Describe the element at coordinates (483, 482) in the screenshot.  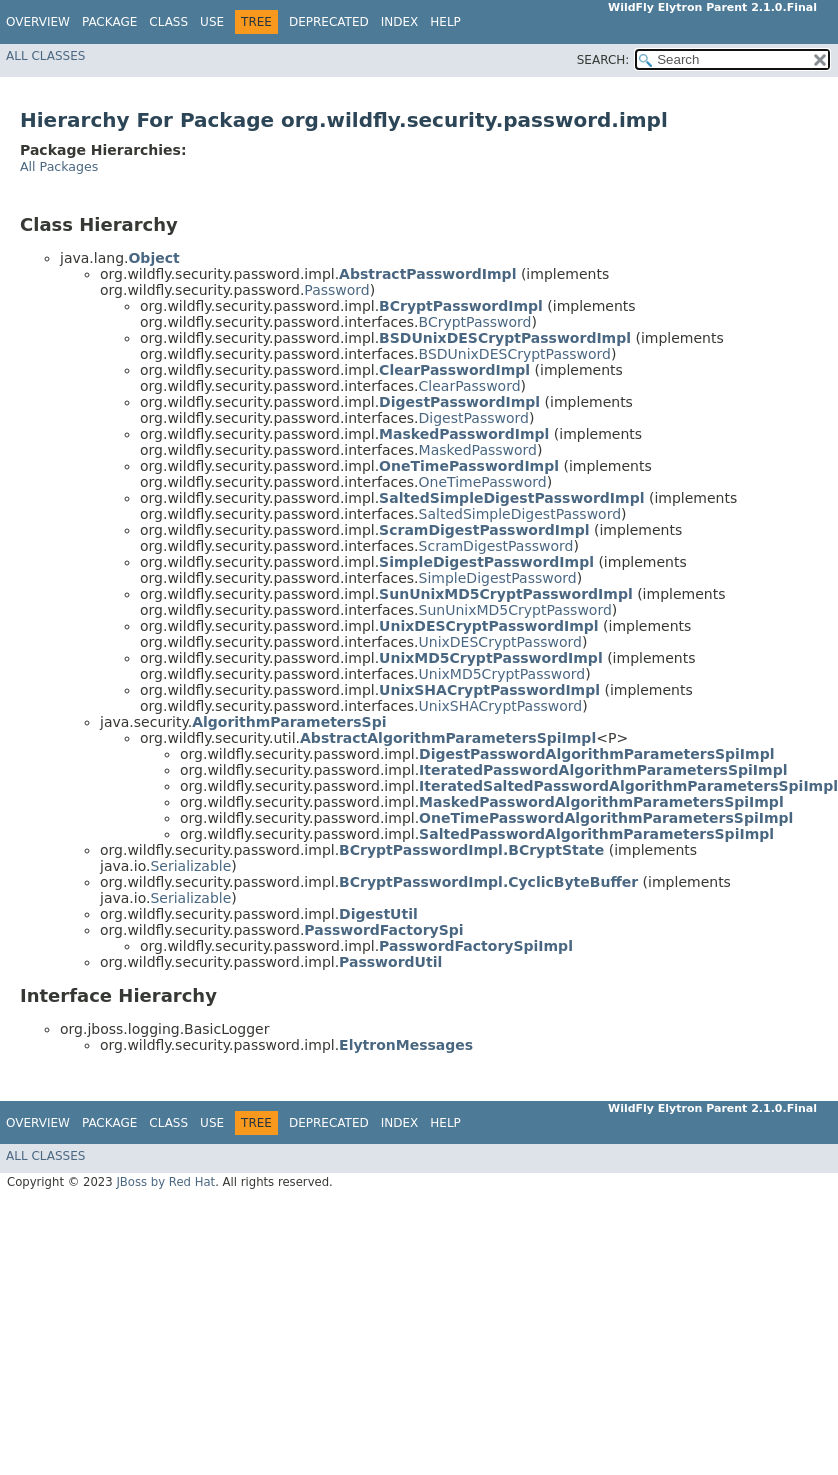
I see `OneTimePassword` at that location.